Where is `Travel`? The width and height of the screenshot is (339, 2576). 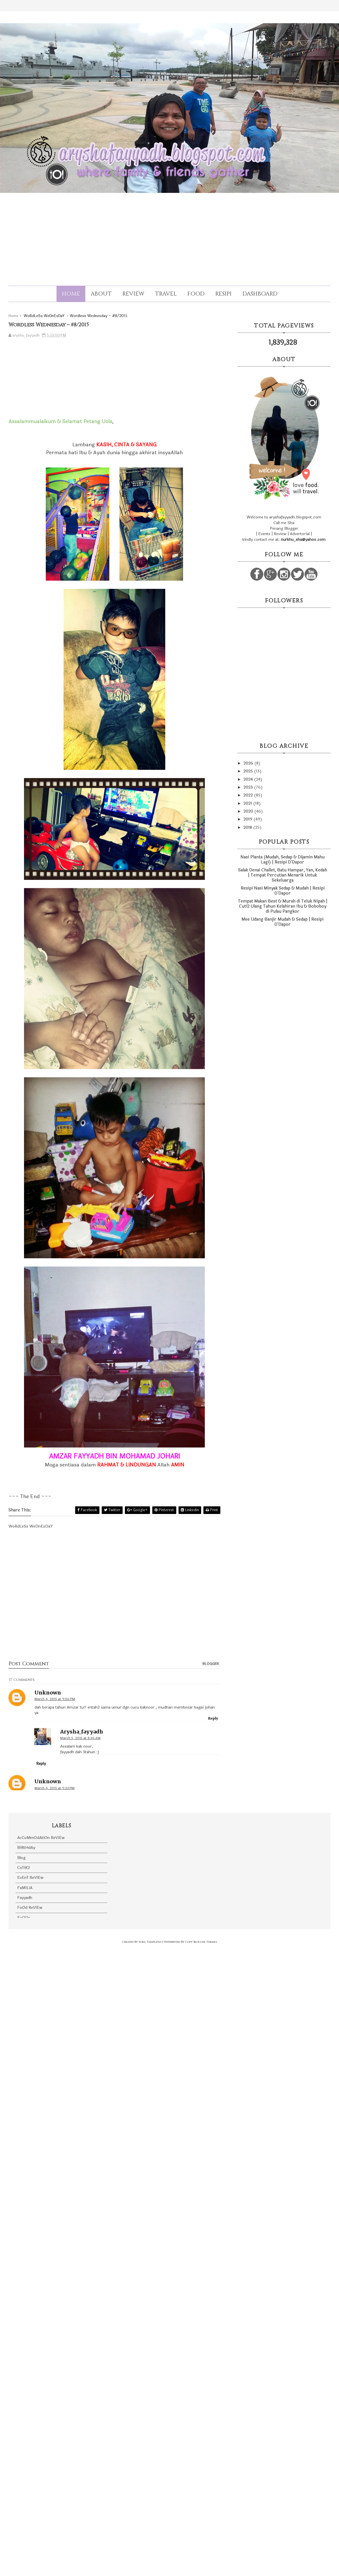
Travel is located at coordinates (166, 294).